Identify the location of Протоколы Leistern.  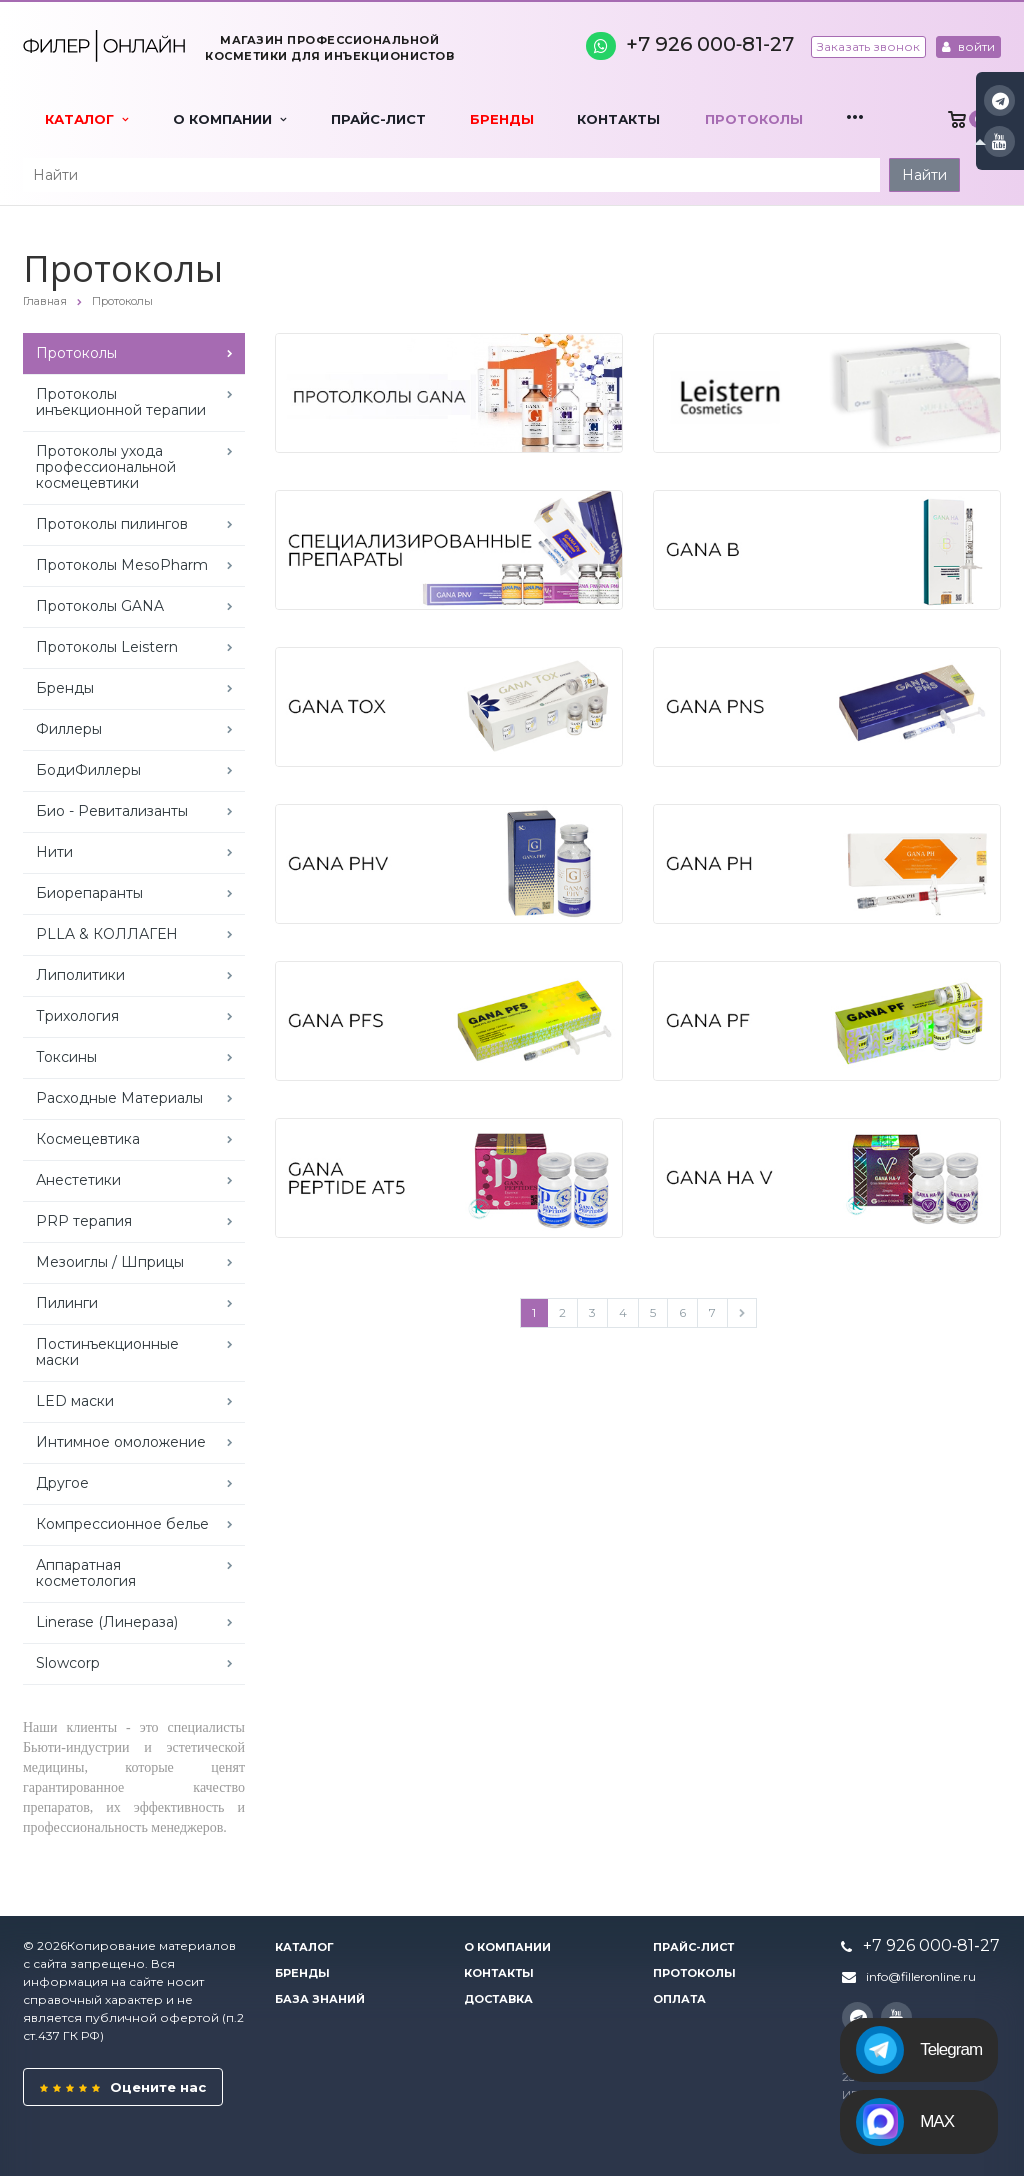
(107, 647).